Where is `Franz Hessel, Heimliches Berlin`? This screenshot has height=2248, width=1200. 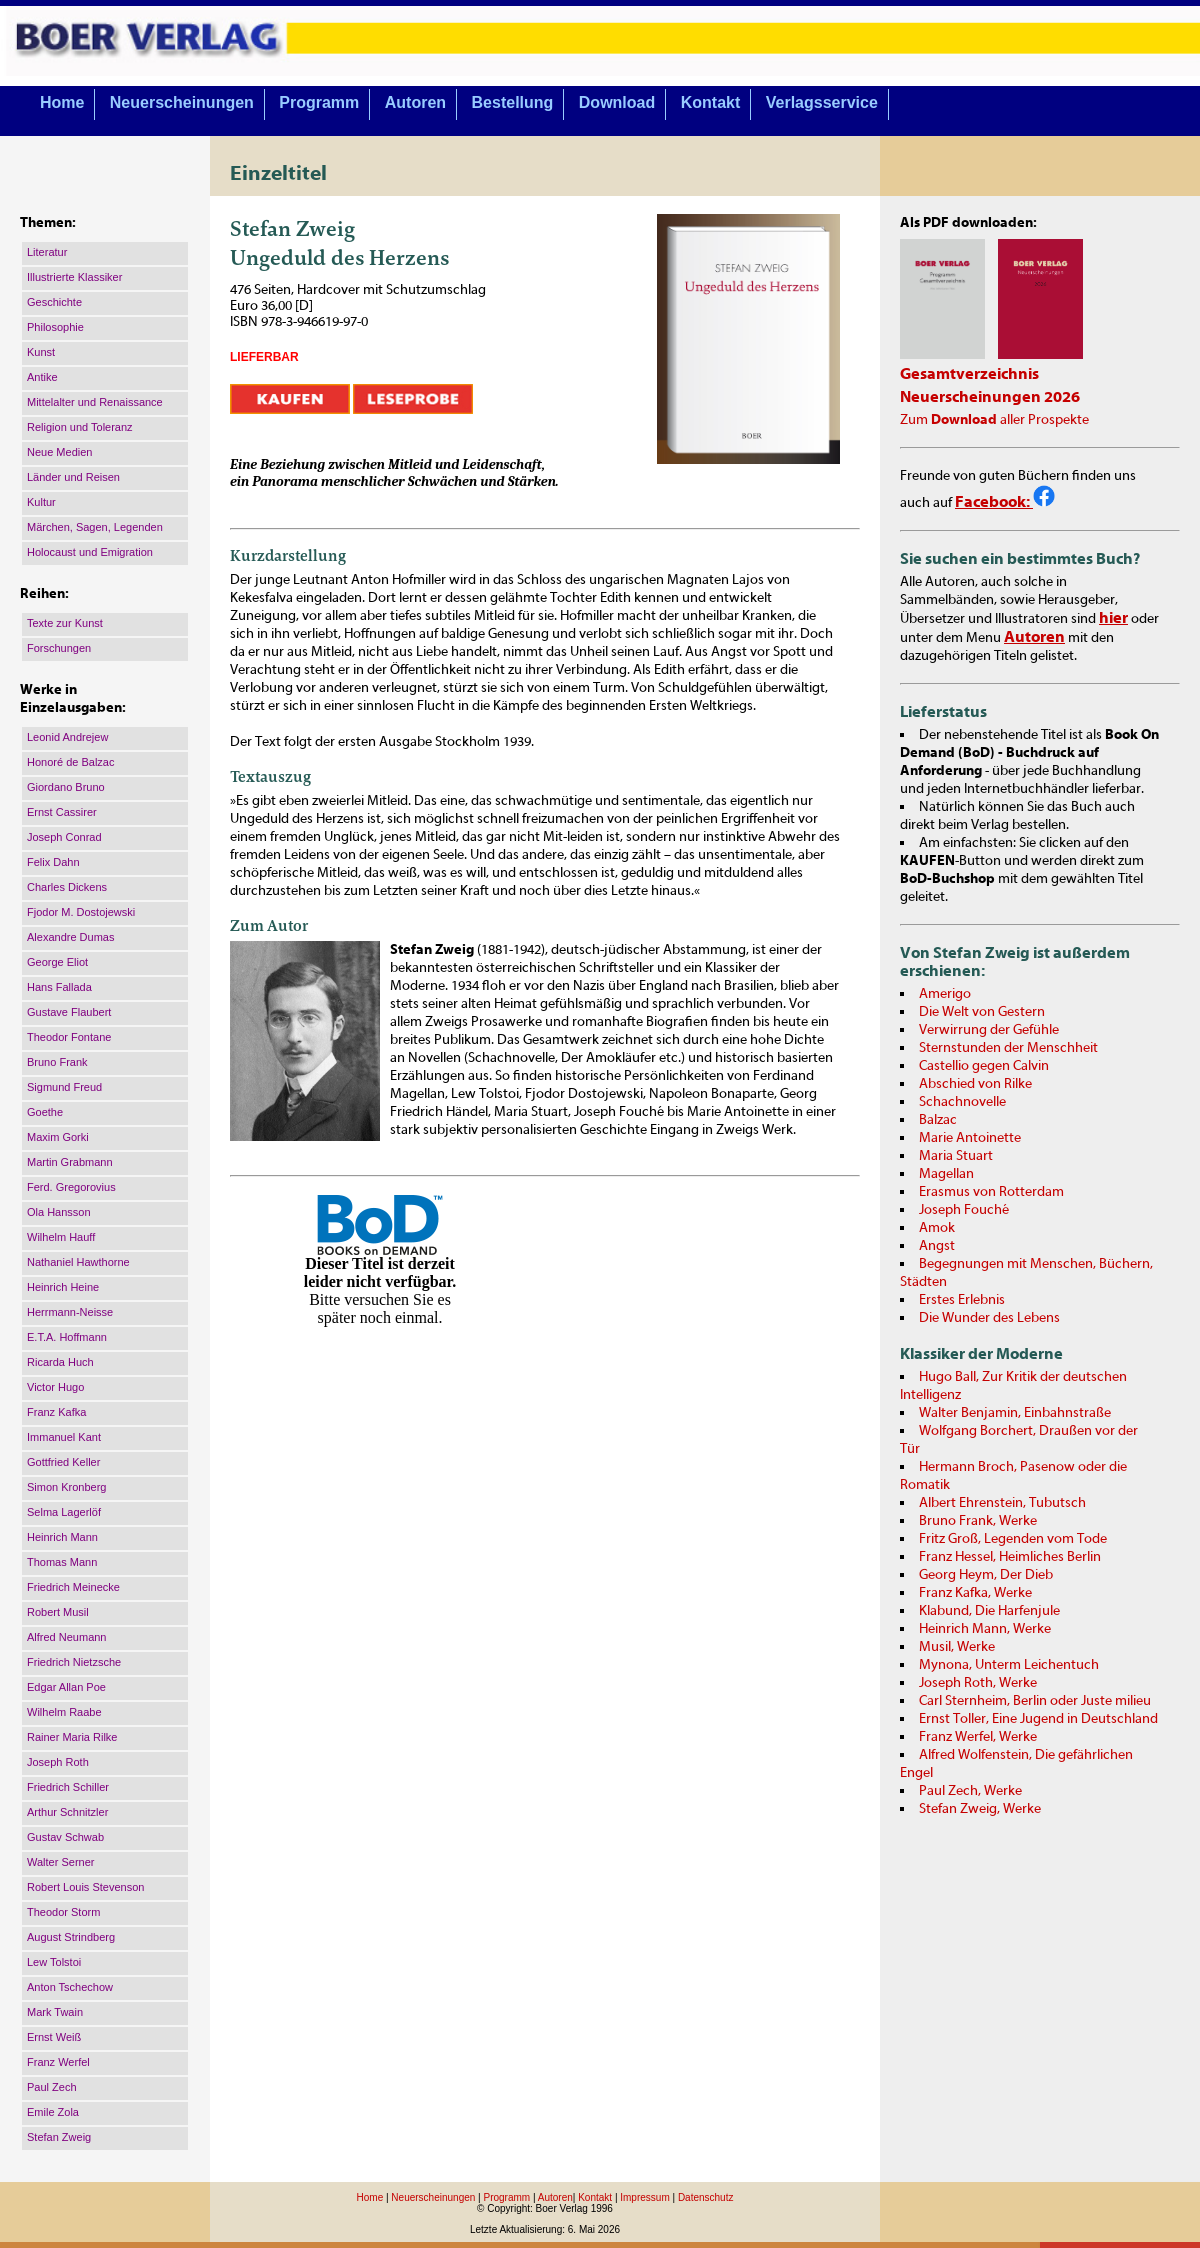 Franz Hessel, Heimliches Berlin is located at coordinates (1010, 1557).